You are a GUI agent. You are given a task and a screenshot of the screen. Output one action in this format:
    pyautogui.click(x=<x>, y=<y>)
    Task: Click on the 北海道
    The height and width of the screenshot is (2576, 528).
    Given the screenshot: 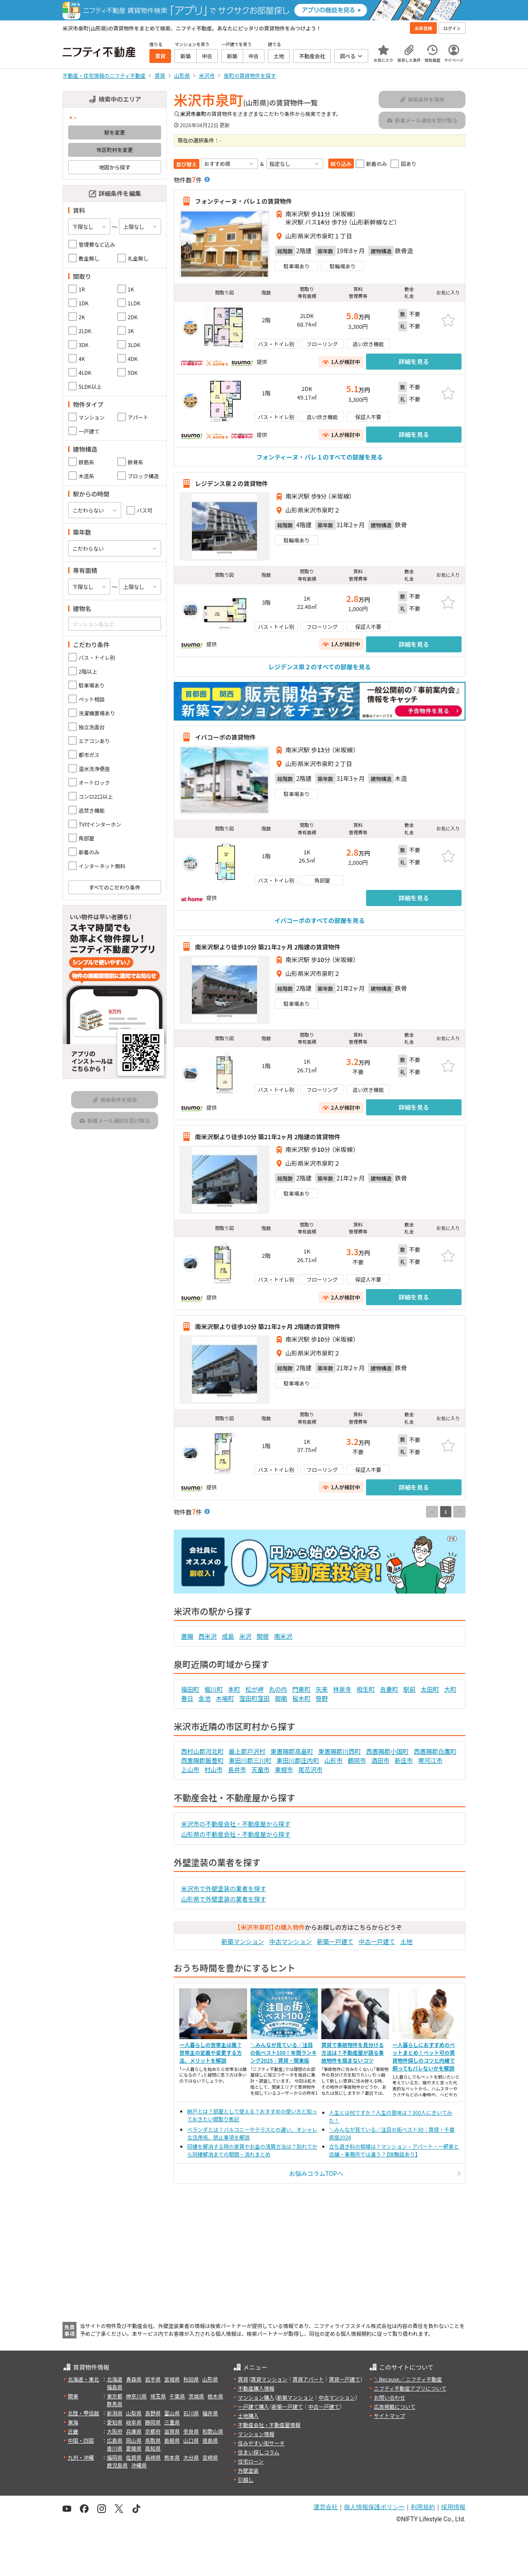 What is the action you would take?
    pyautogui.click(x=114, y=2379)
    